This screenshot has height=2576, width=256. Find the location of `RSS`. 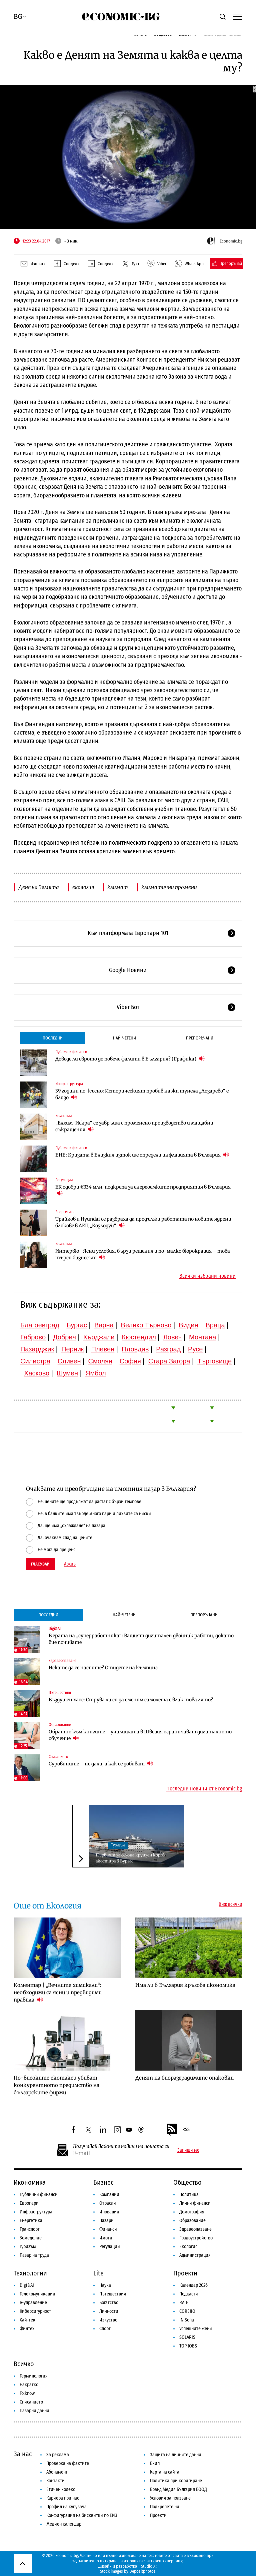

RSS is located at coordinates (178, 2130).